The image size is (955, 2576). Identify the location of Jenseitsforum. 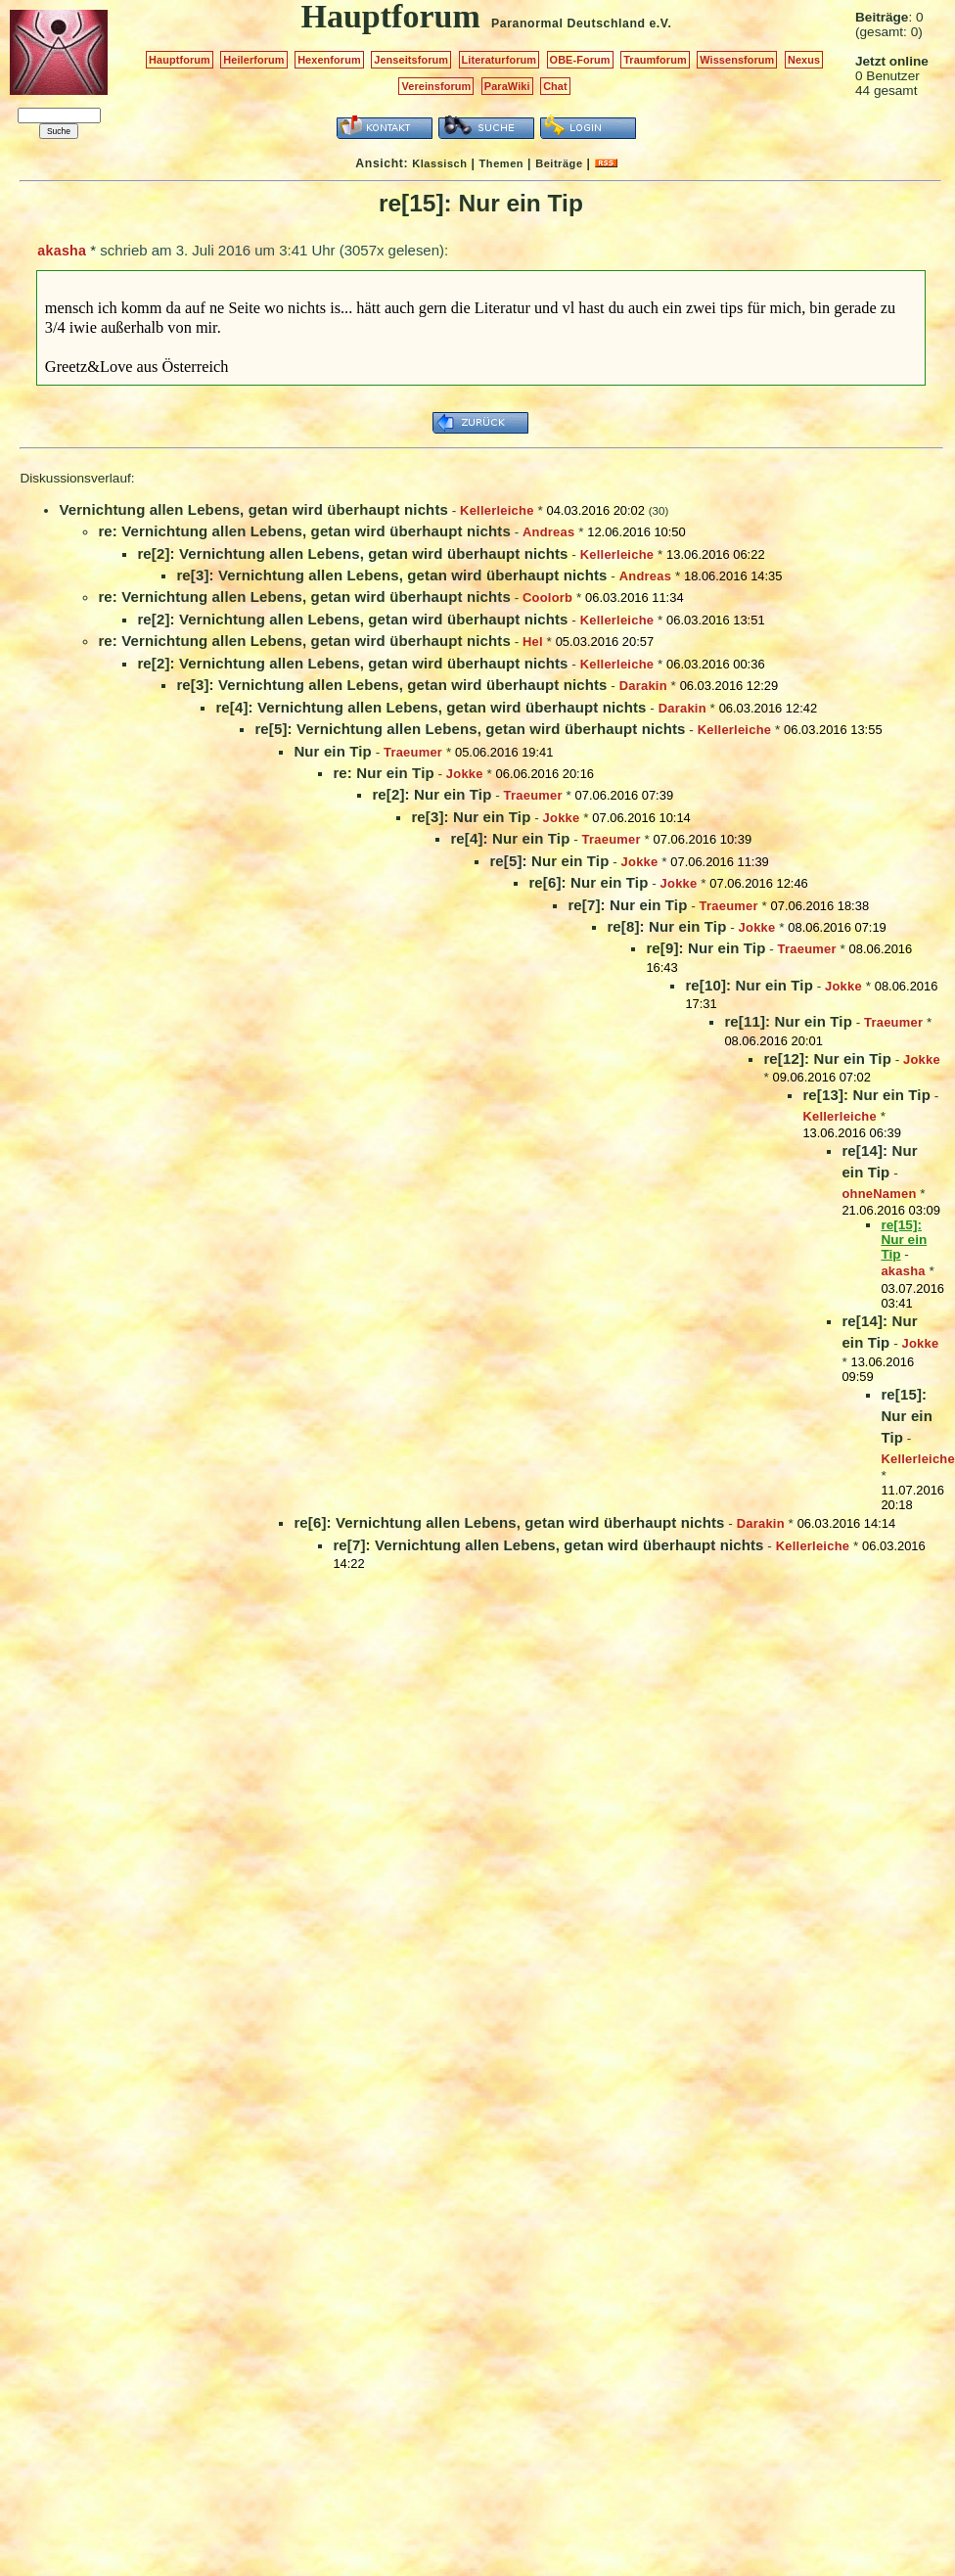
(411, 60).